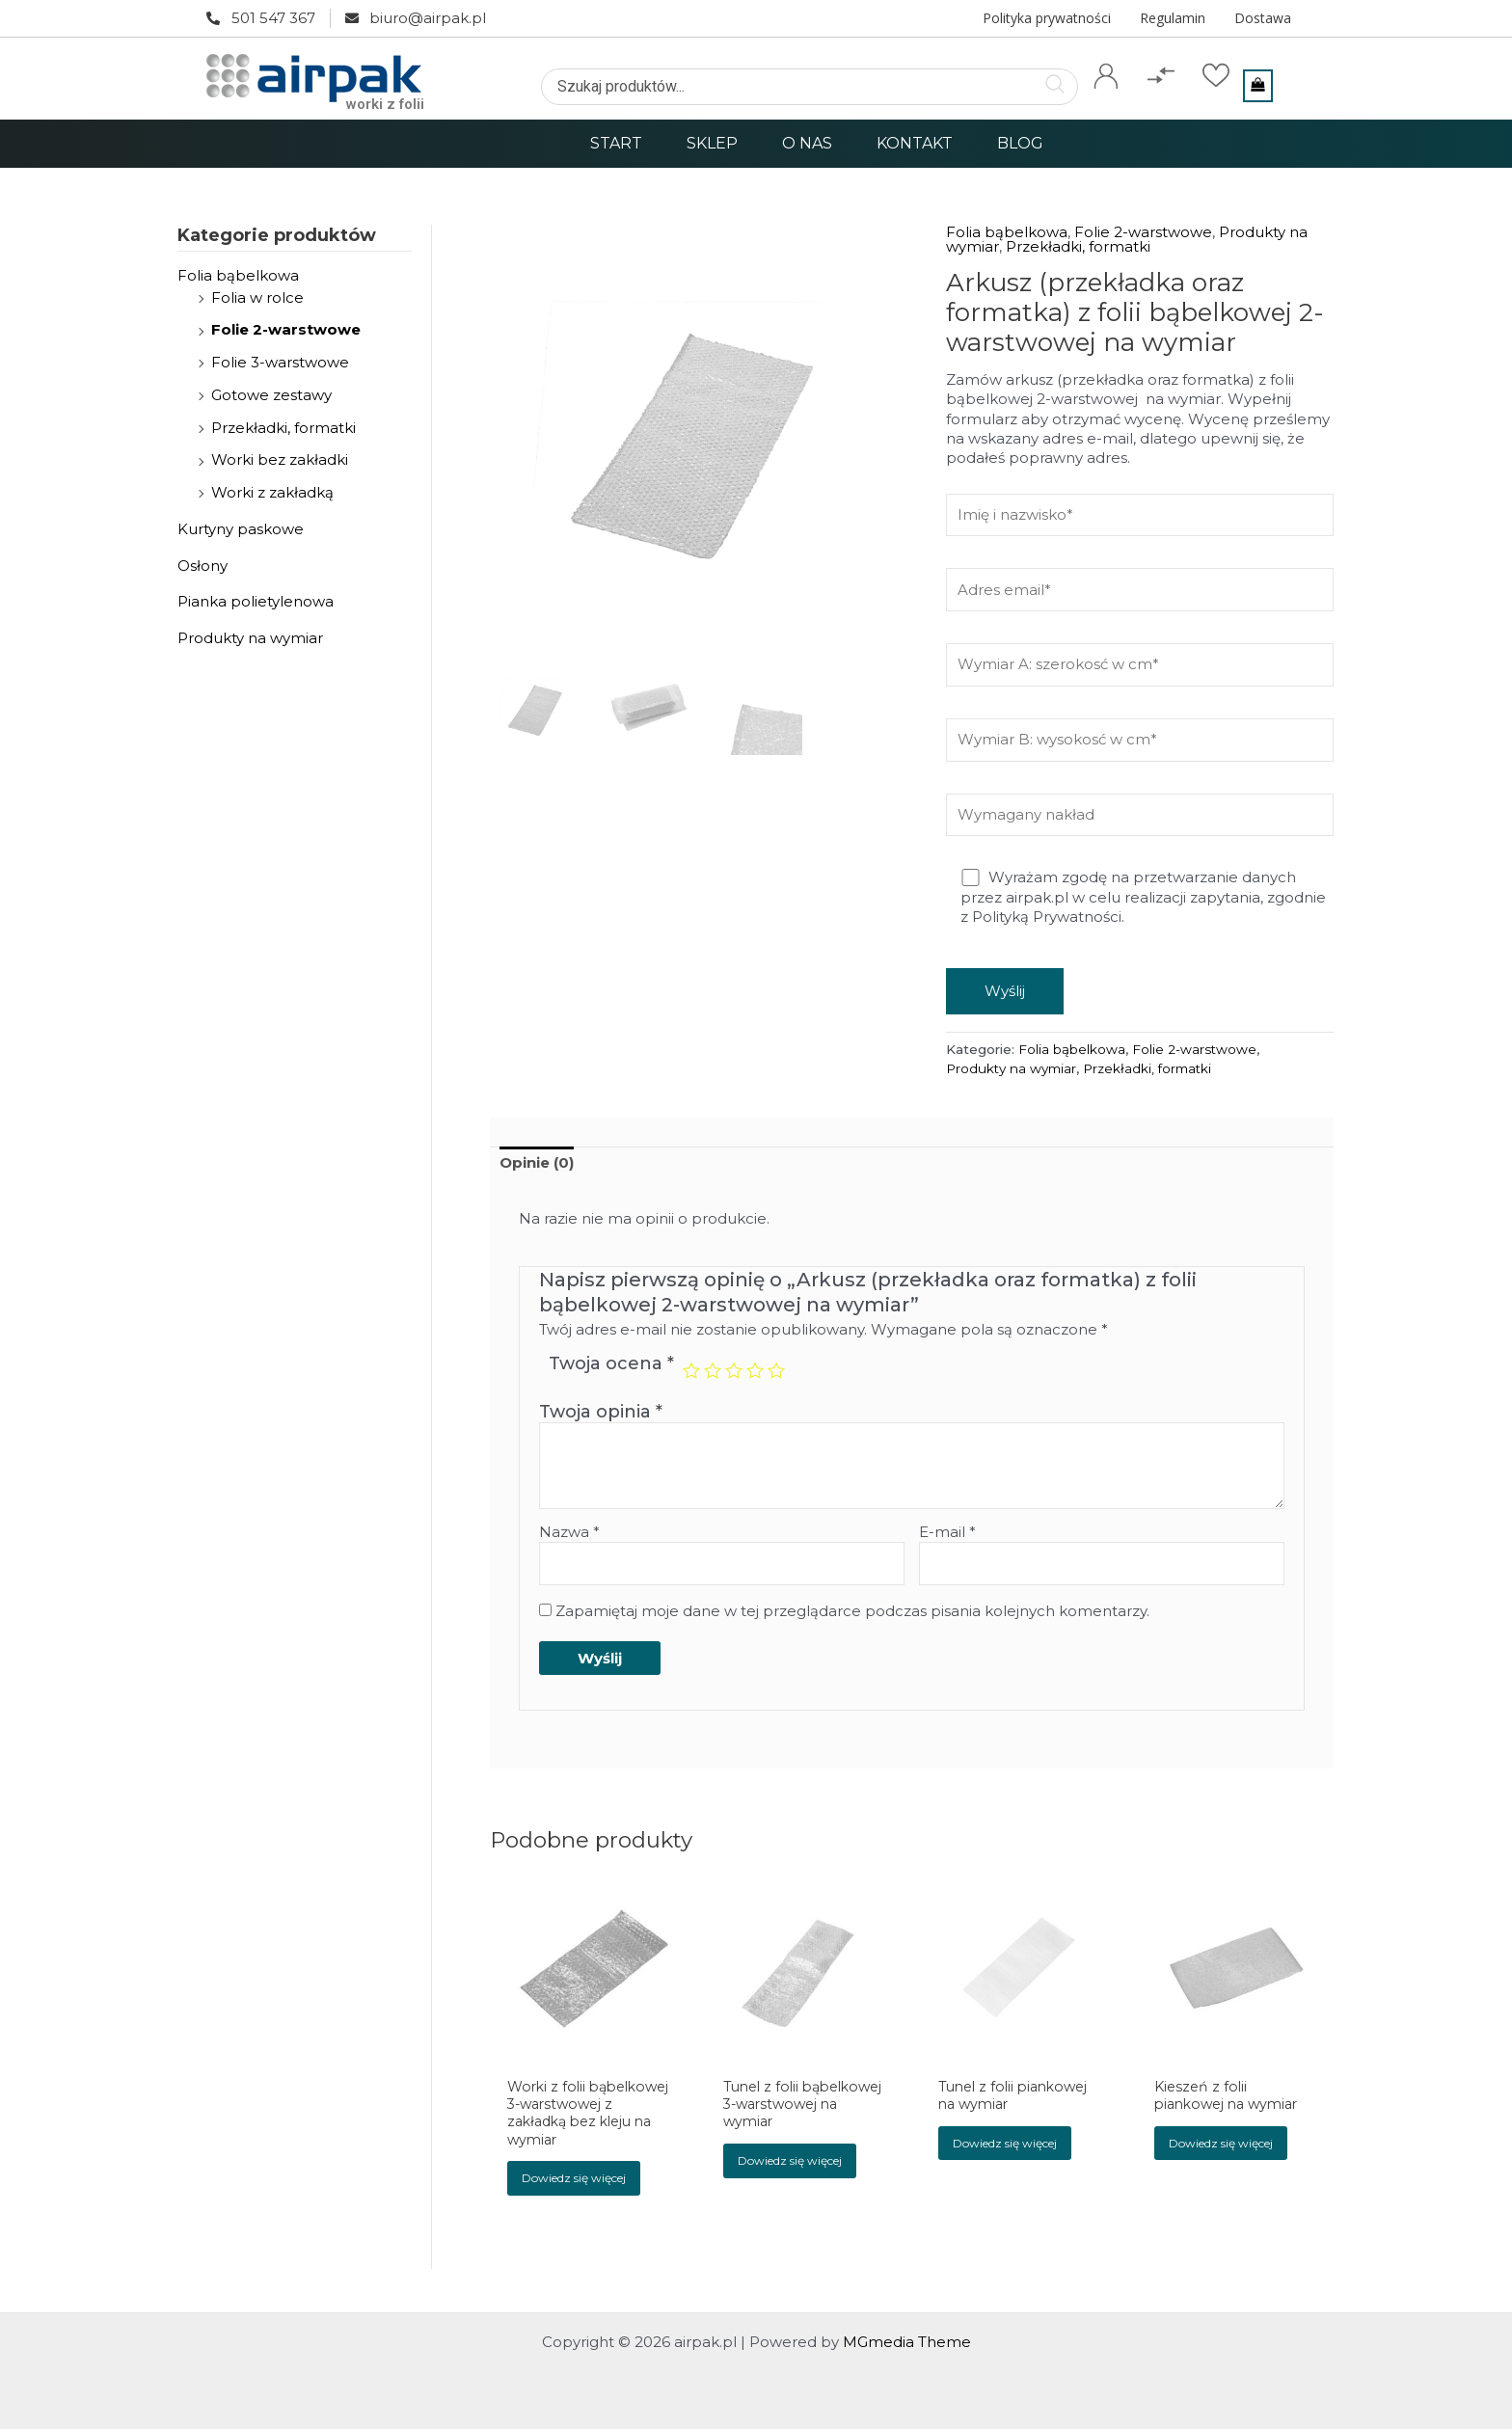 The height and width of the screenshot is (2429, 1512). What do you see at coordinates (257, 297) in the screenshot?
I see `Folia w rolce` at bounding box center [257, 297].